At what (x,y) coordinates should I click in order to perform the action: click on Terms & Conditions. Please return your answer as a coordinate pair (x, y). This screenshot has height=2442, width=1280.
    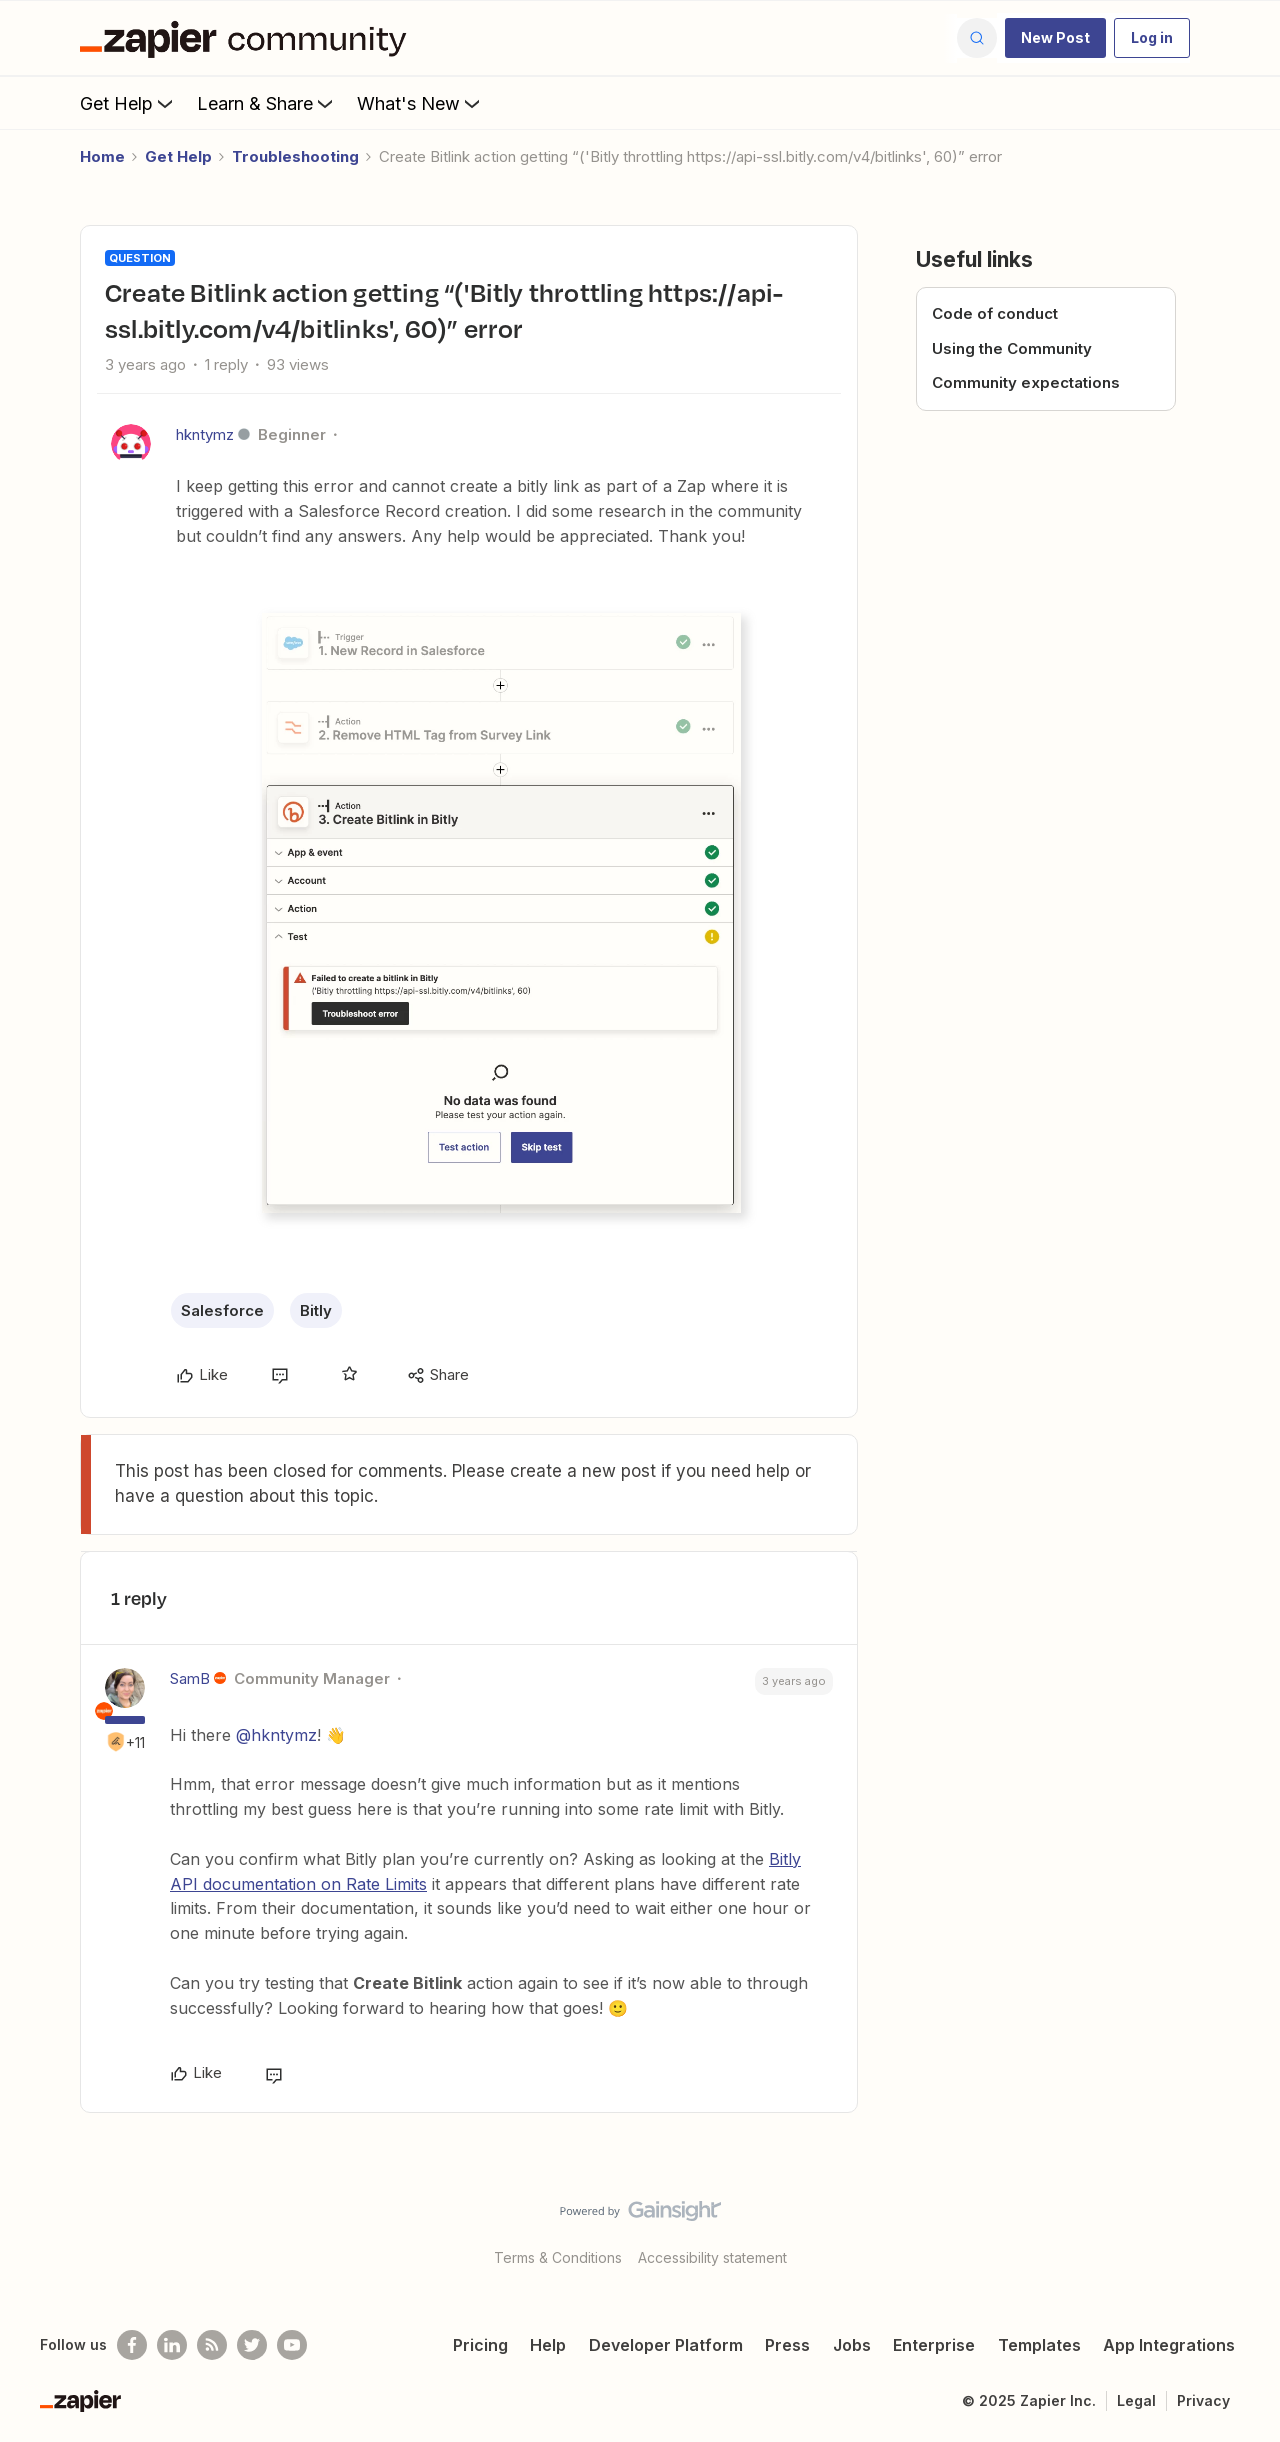
    Looking at the image, I should click on (558, 2257).